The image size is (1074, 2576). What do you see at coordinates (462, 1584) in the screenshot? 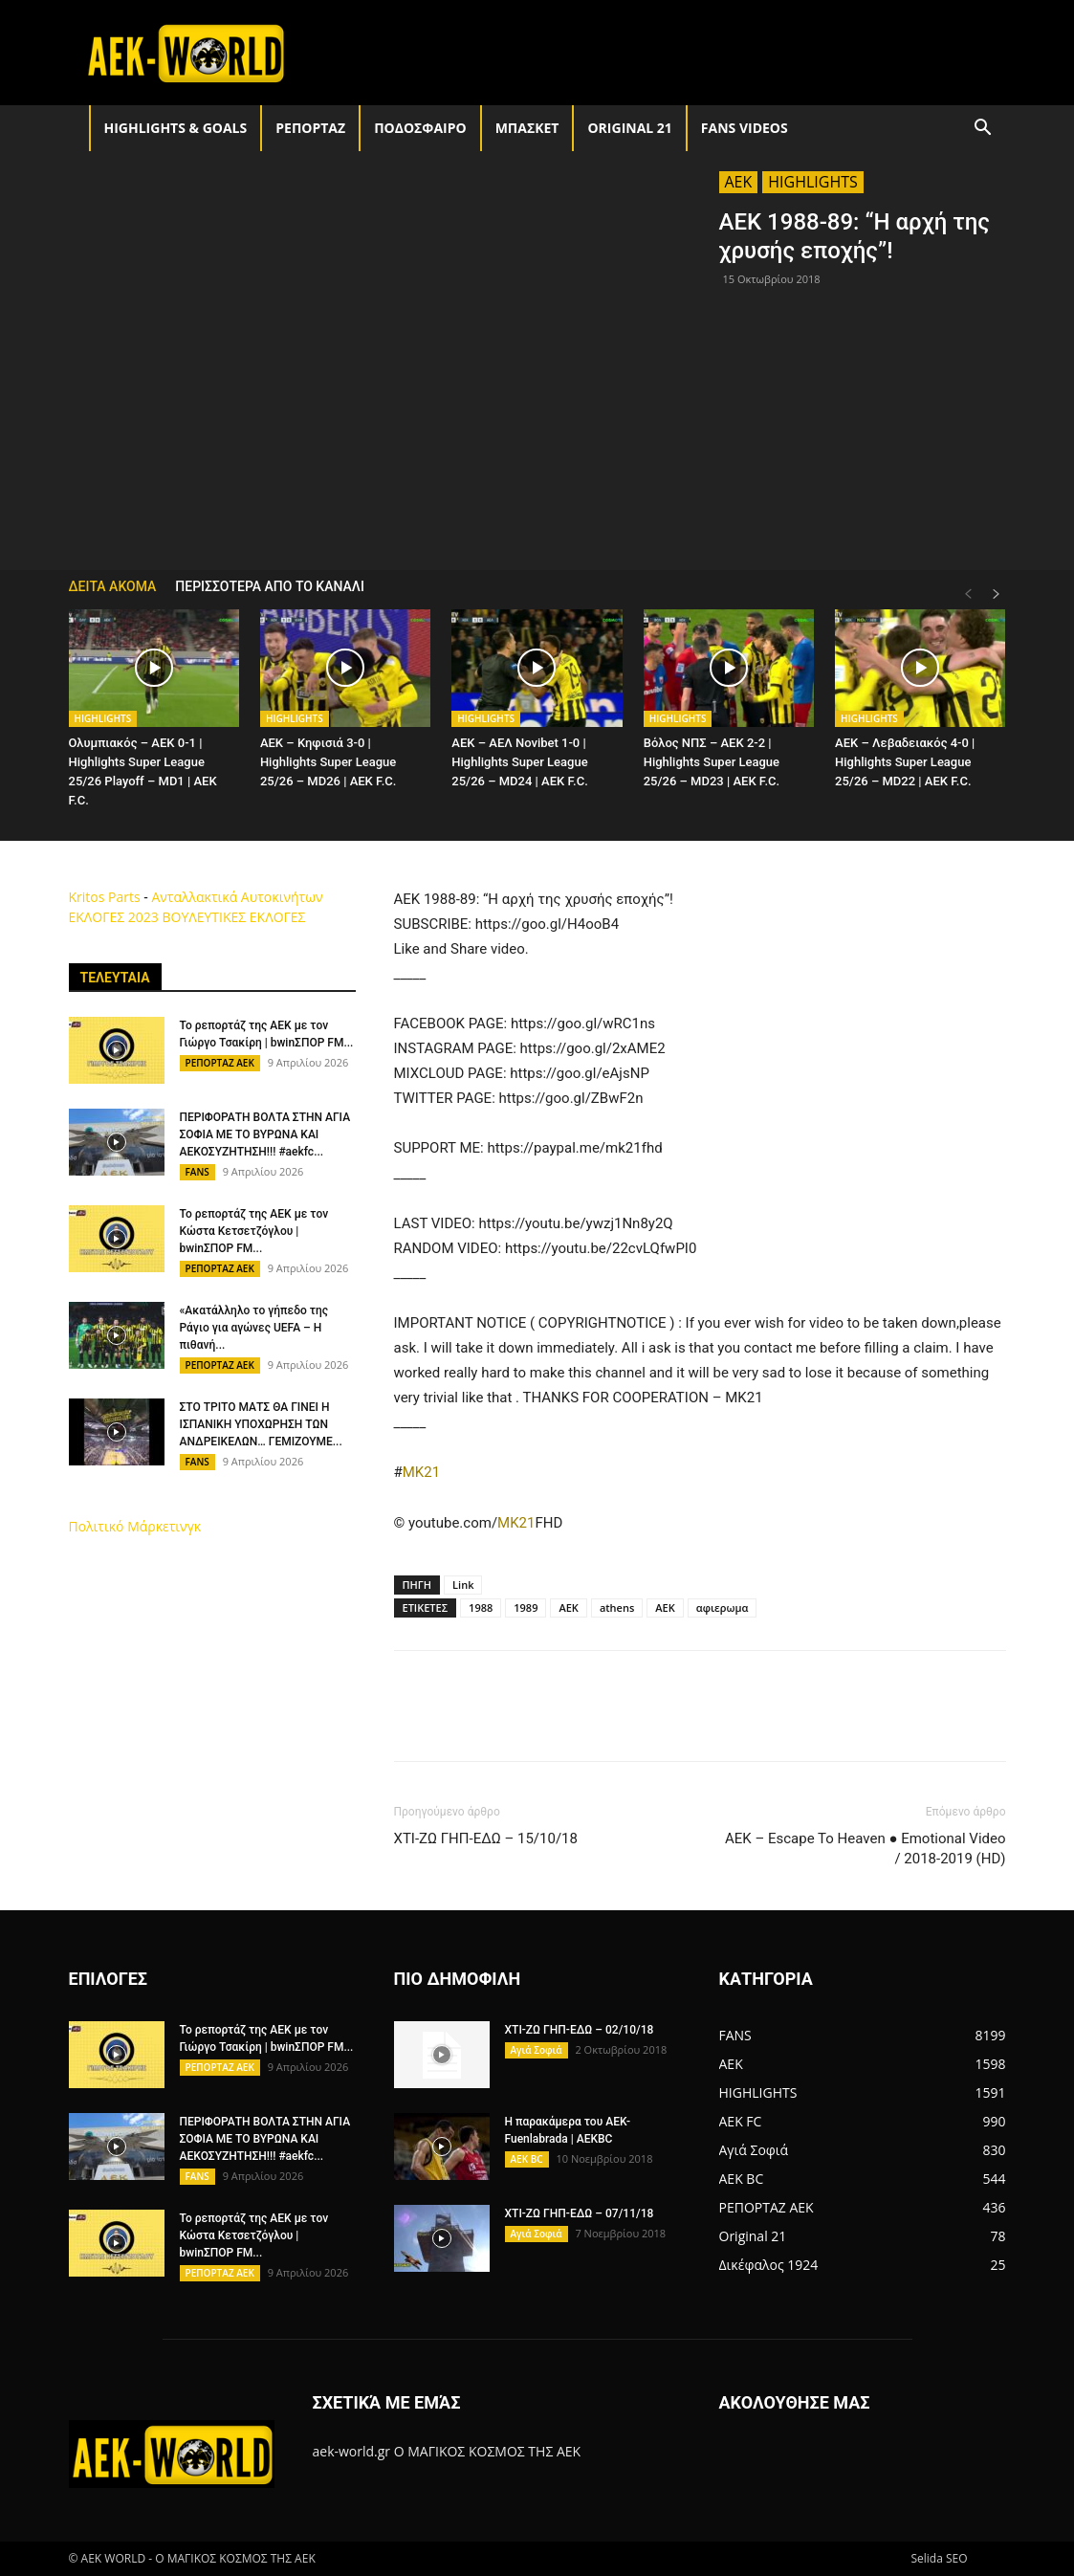
I see `Link` at bounding box center [462, 1584].